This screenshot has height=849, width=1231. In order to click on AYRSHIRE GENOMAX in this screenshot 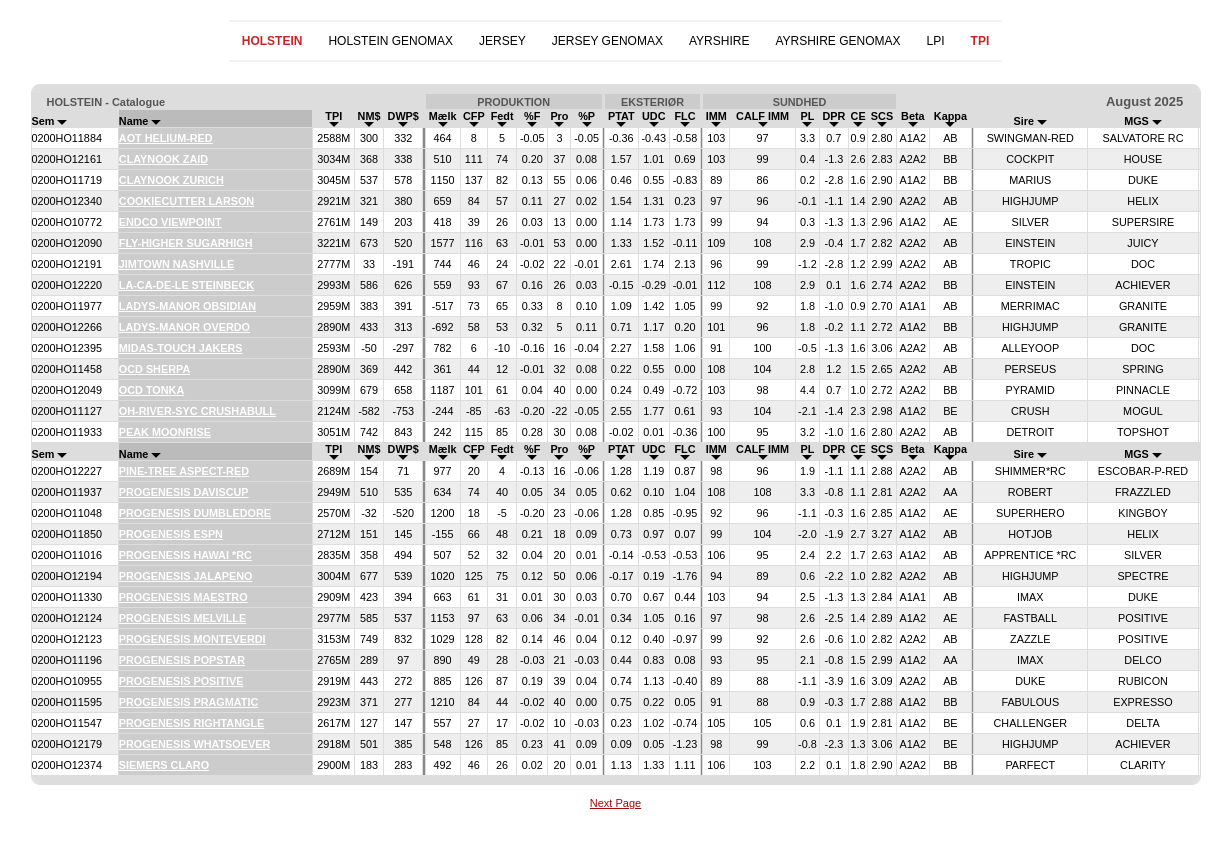, I will do `click(837, 41)`.